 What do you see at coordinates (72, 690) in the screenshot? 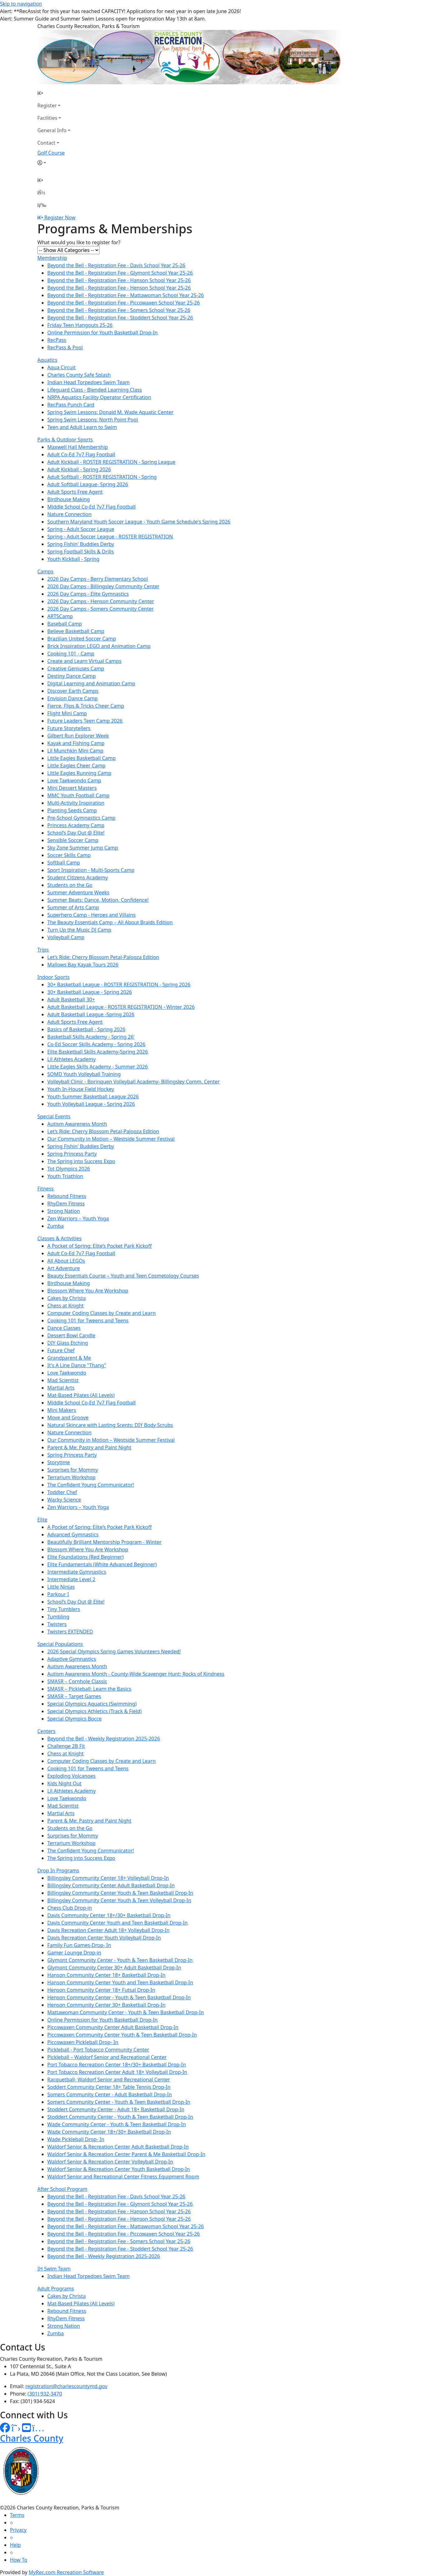
I see `Discover Earth Camps` at bounding box center [72, 690].